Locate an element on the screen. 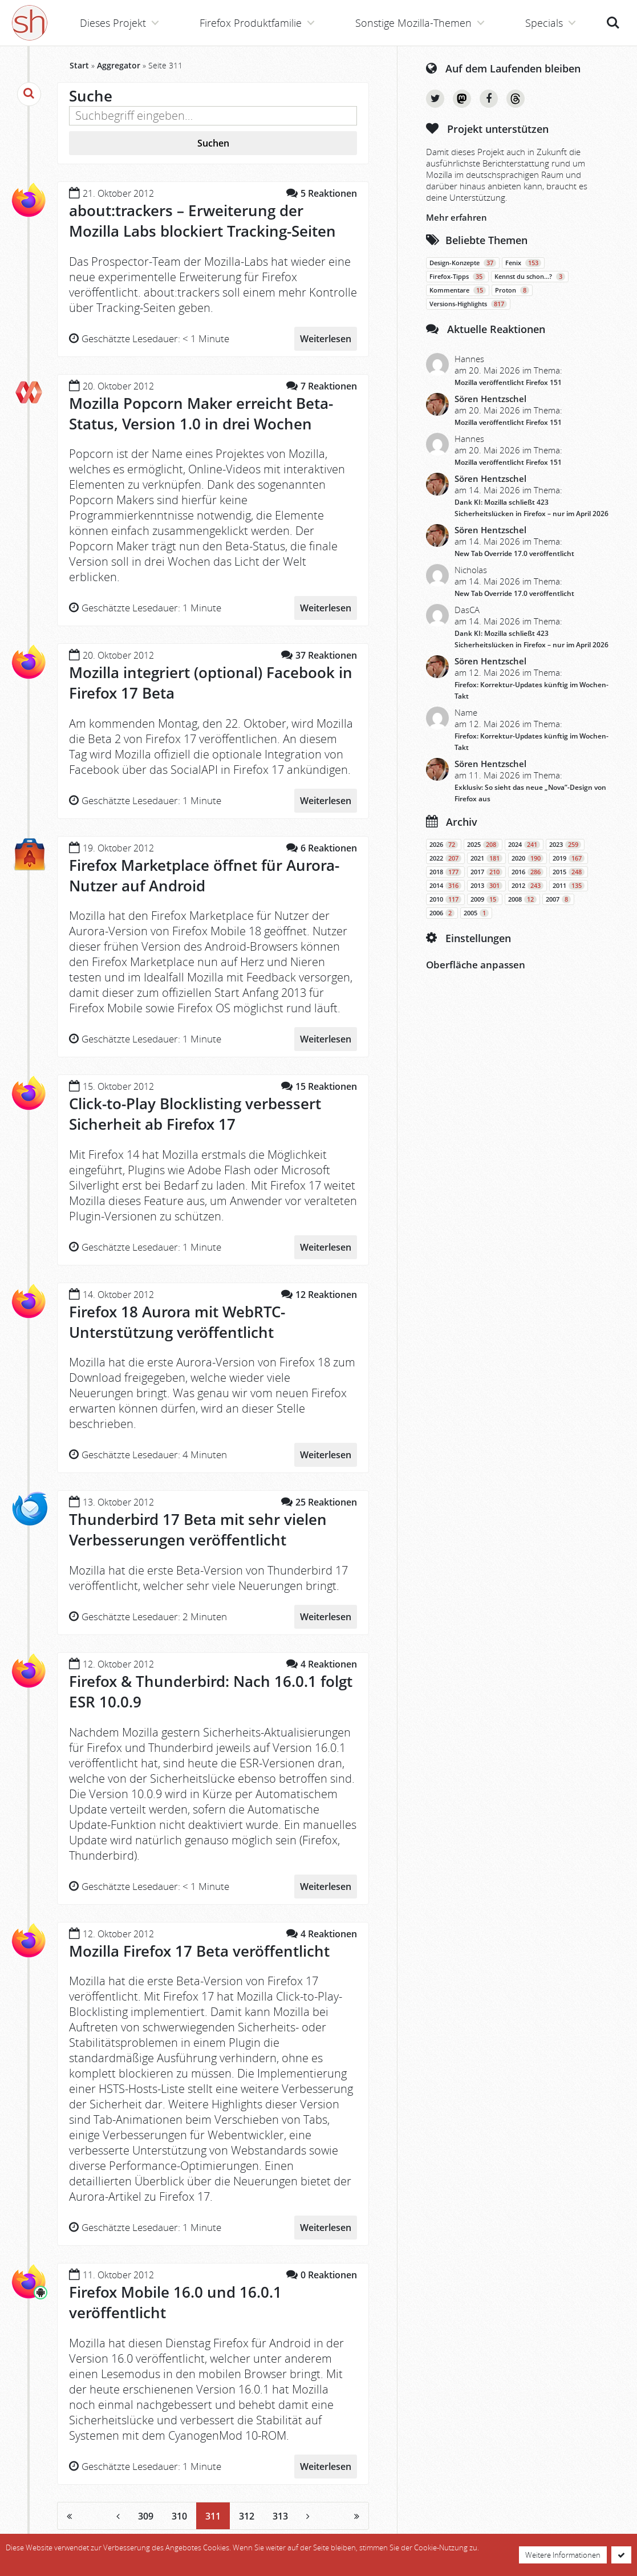  Mehr erfahren is located at coordinates (456, 217).